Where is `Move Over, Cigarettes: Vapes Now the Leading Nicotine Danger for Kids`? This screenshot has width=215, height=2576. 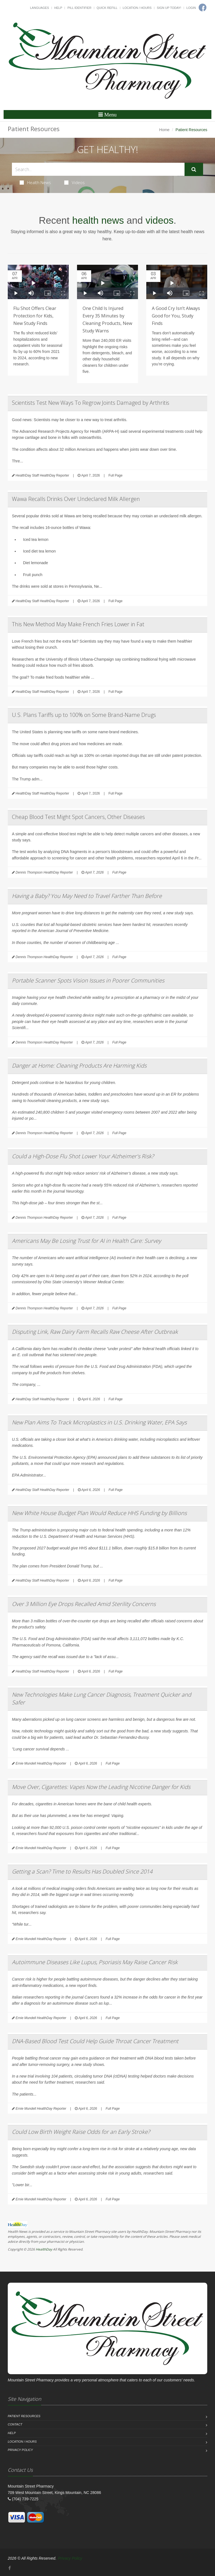
Move Over, Cigarettes: Vapes Now the Leading Nicotine Danger for Kids is located at coordinates (101, 1787).